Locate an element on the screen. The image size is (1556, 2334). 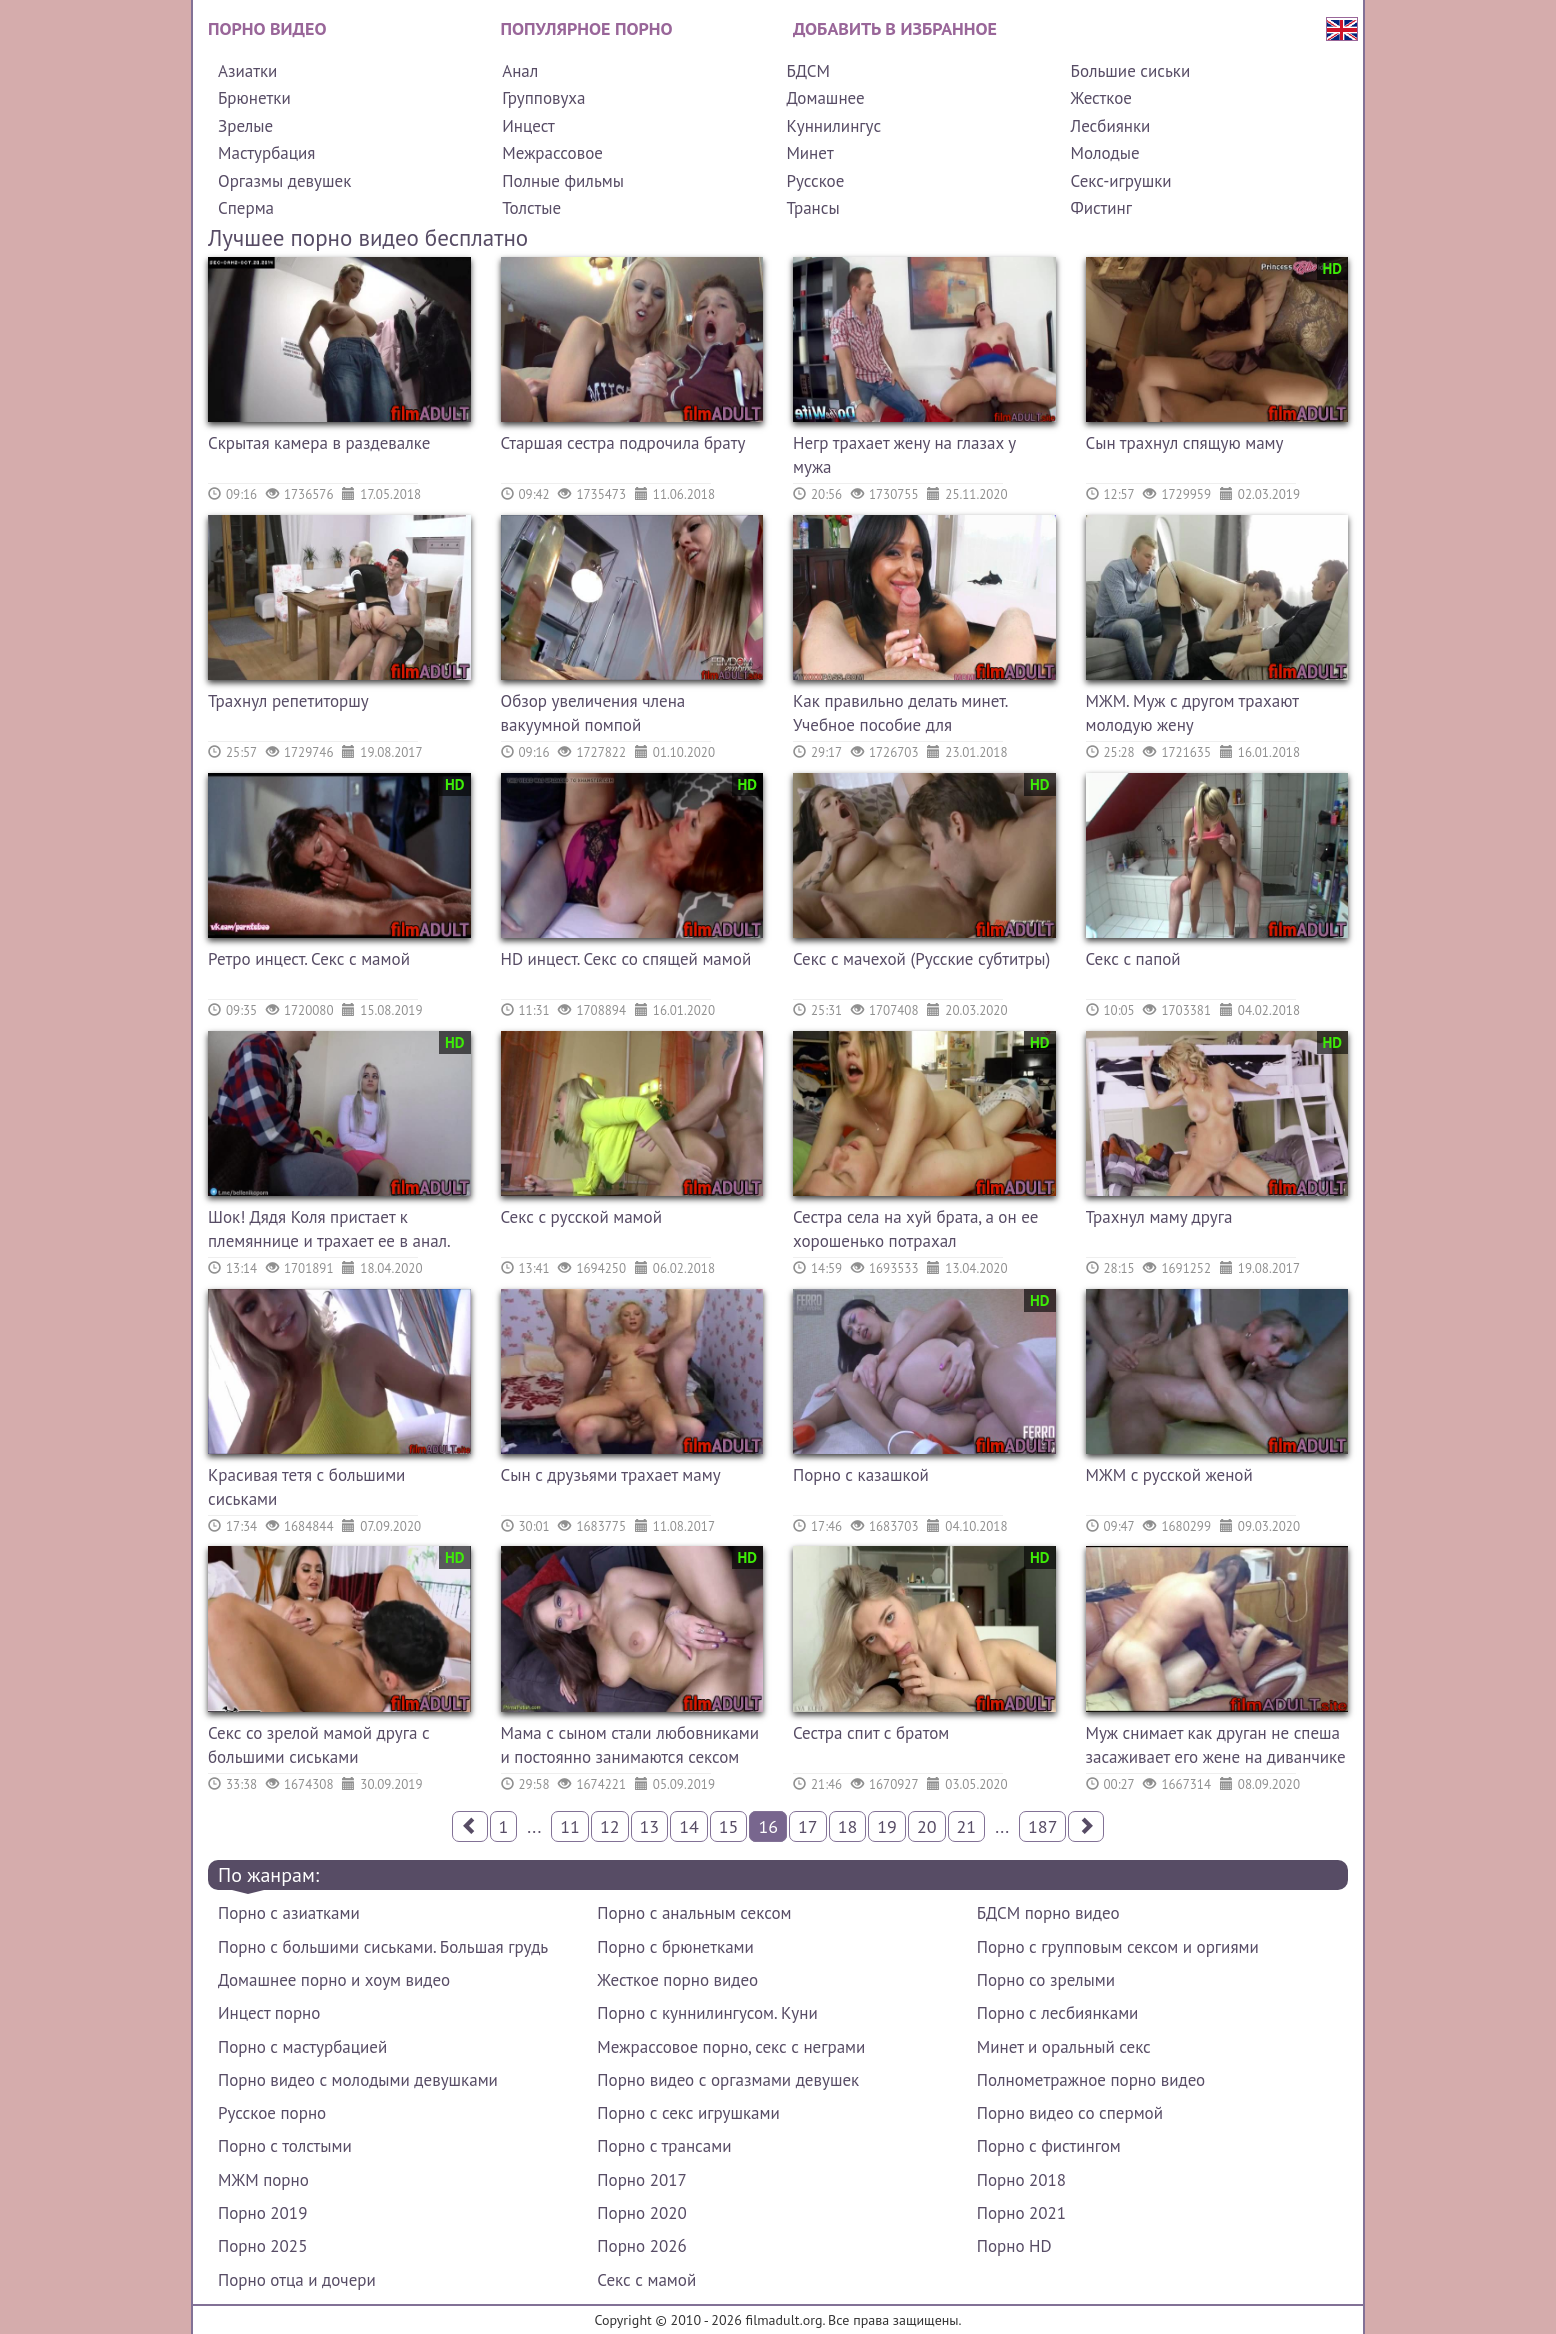
13 is located at coordinates (650, 1826).